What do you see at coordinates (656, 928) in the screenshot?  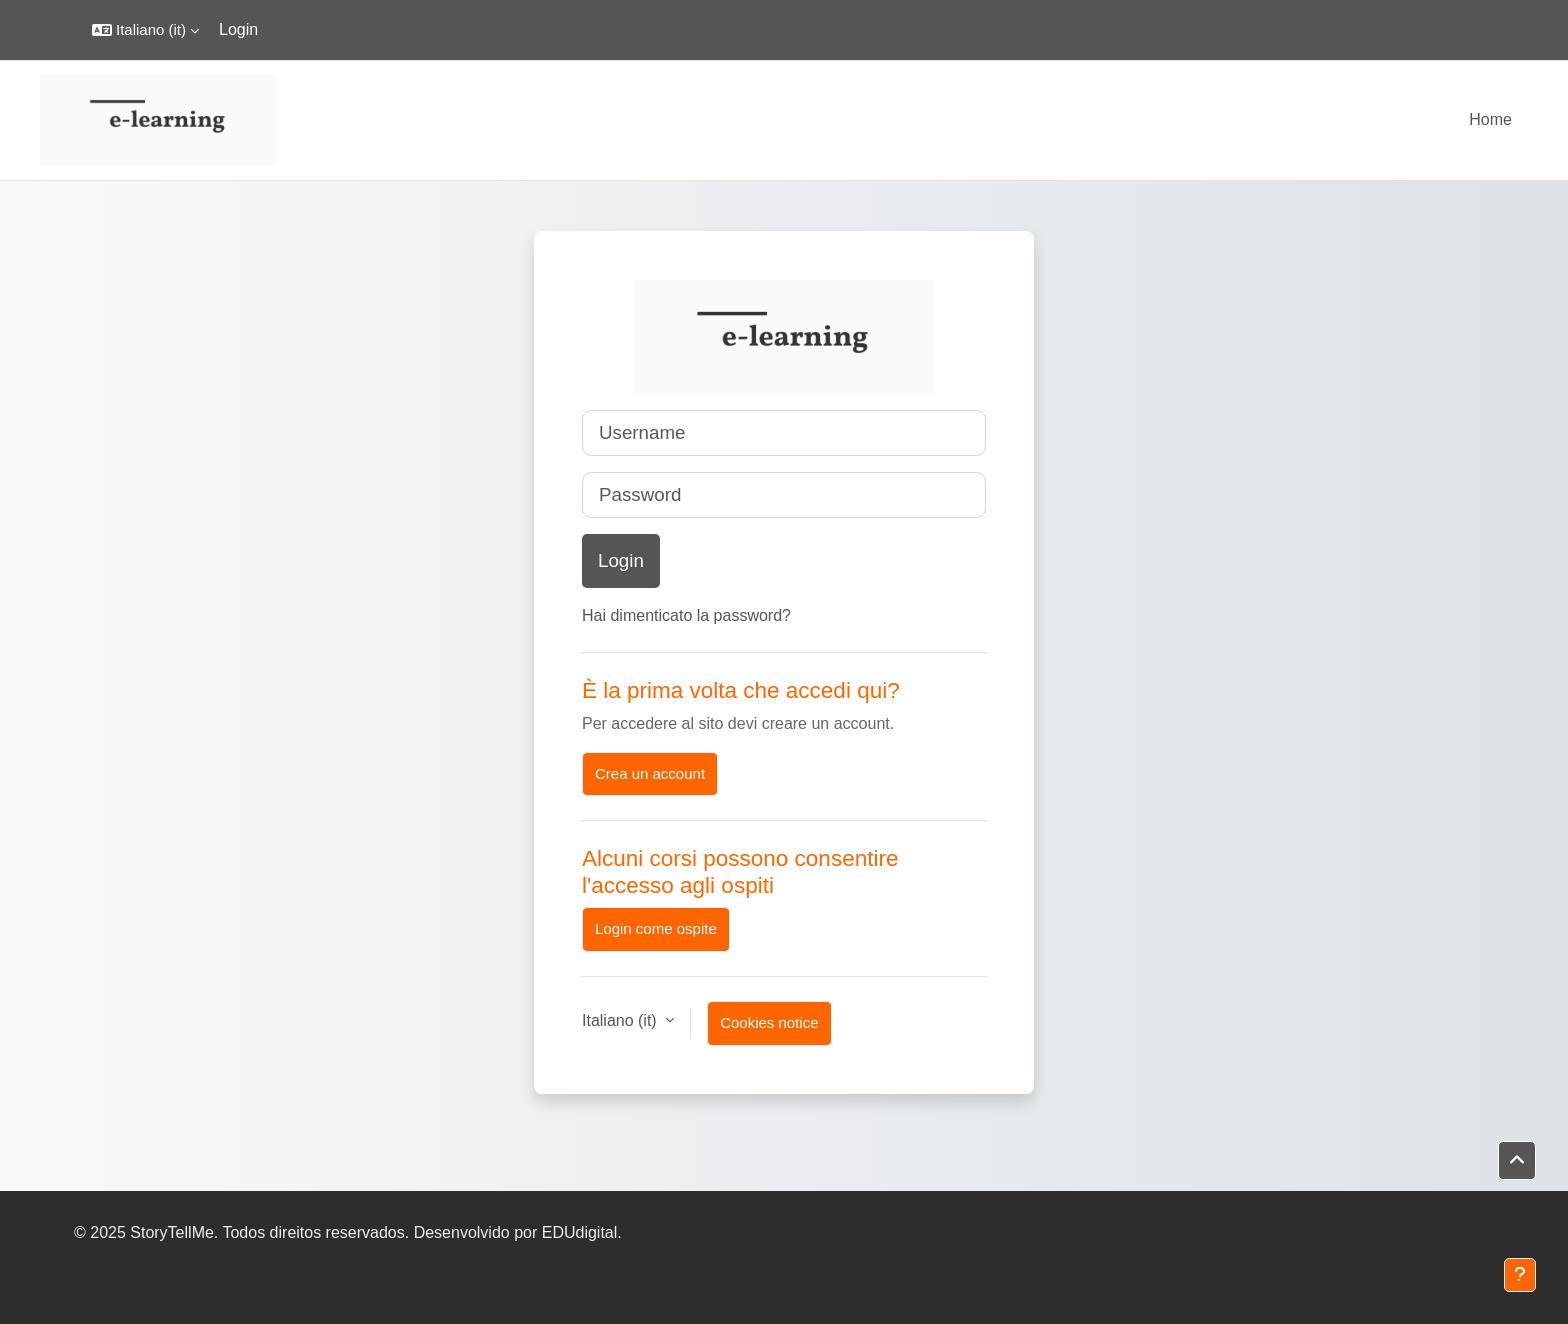 I see `Login come ospite` at bounding box center [656, 928].